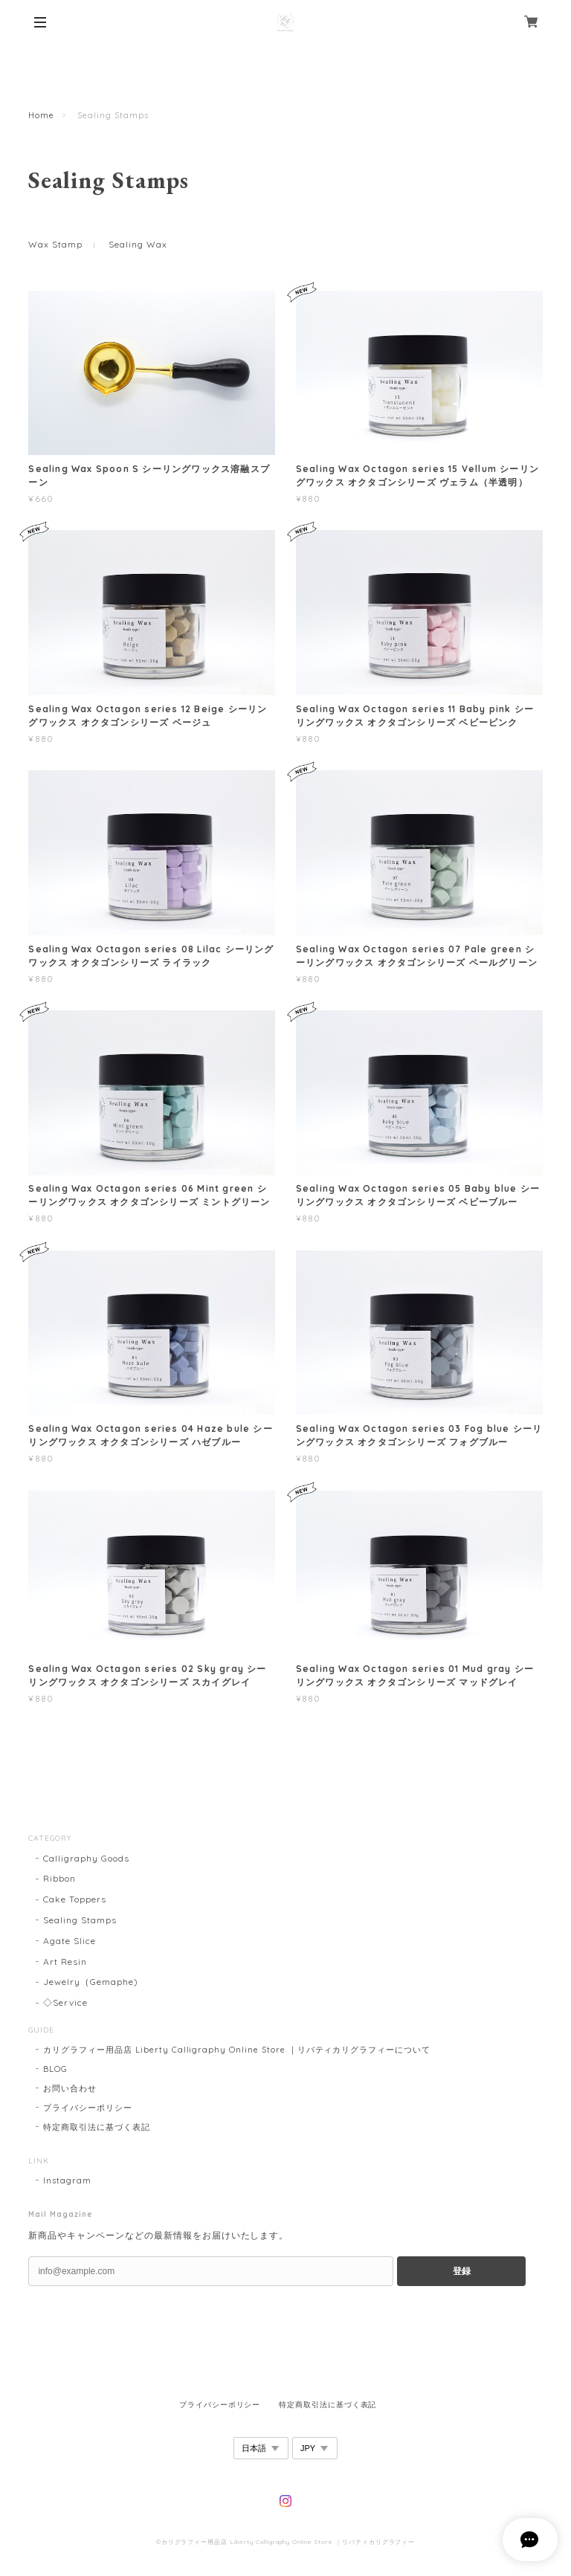 The height and width of the screenshot is (2576, 571). Describe the element at coordinates (55, 244) in the screenshot. I see `Wax Stamp` at that location.